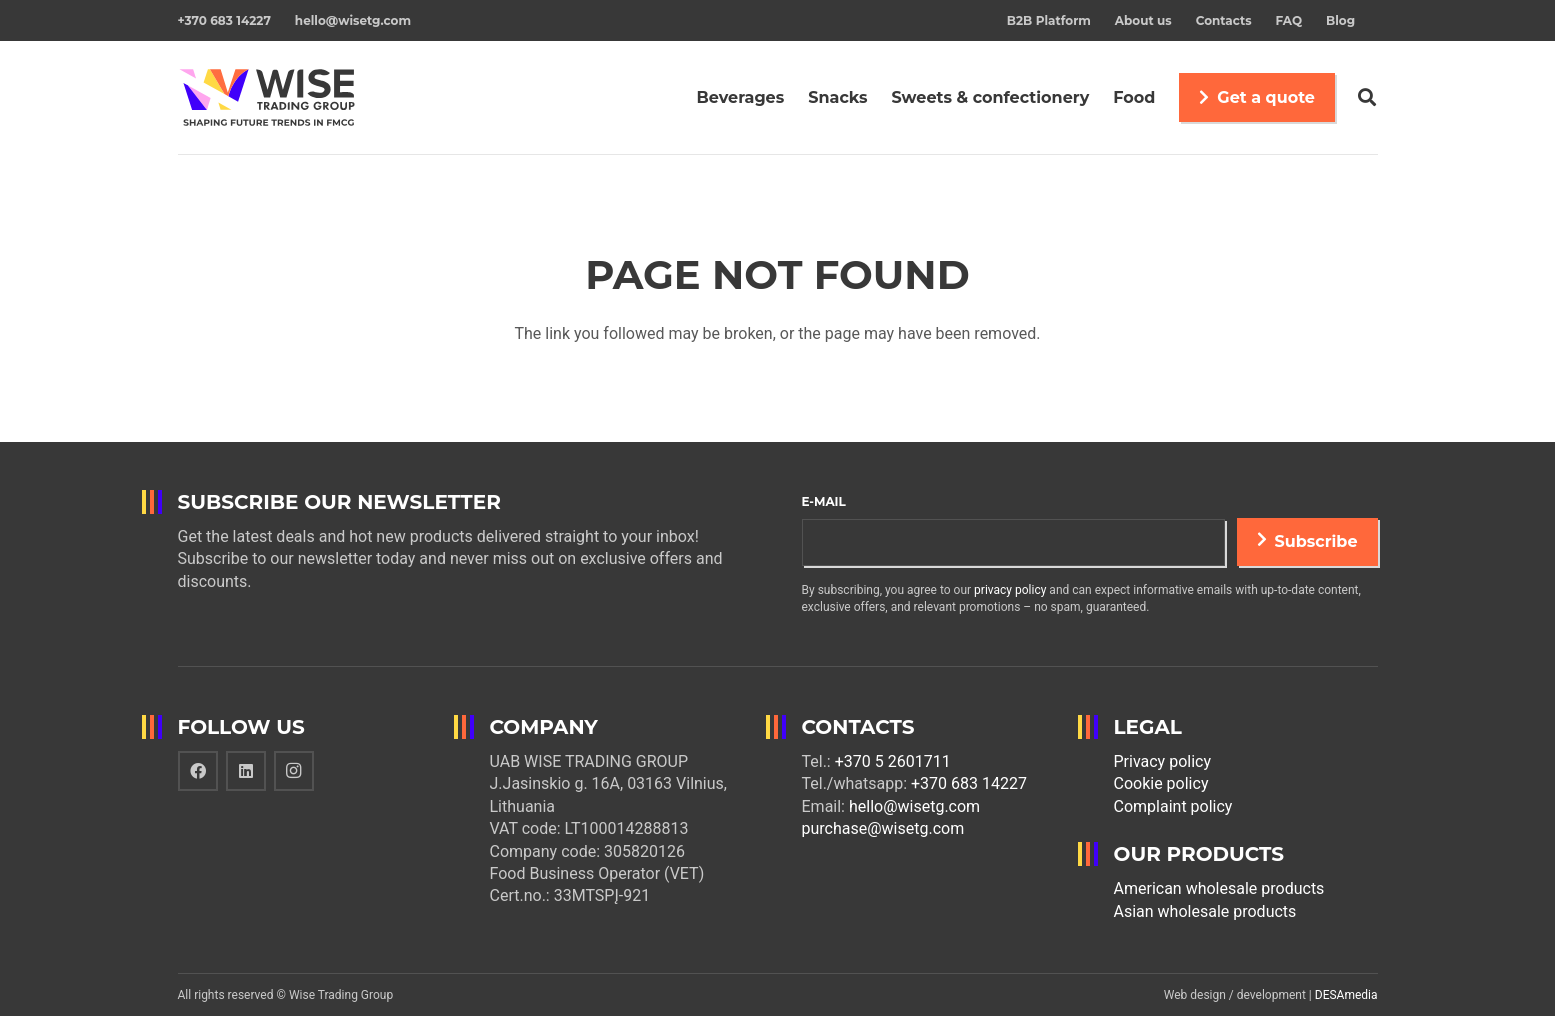  What do you see at coordinates (270, 98) in the screenshot?
I see `[Link]` at bounding box center [270, 98].